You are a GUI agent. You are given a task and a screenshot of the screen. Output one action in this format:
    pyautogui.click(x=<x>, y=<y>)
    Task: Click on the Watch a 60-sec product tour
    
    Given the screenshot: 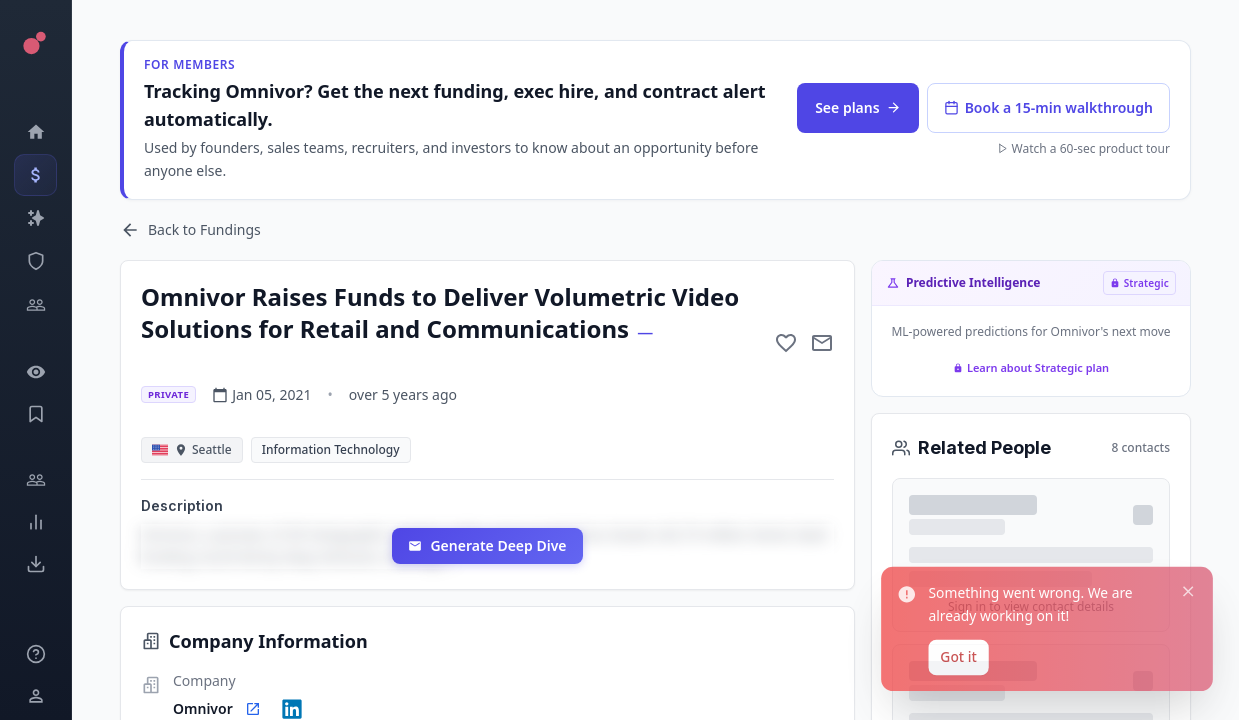 What is the action you would take?
    pyautogui.click(x=1083, y=149)
    